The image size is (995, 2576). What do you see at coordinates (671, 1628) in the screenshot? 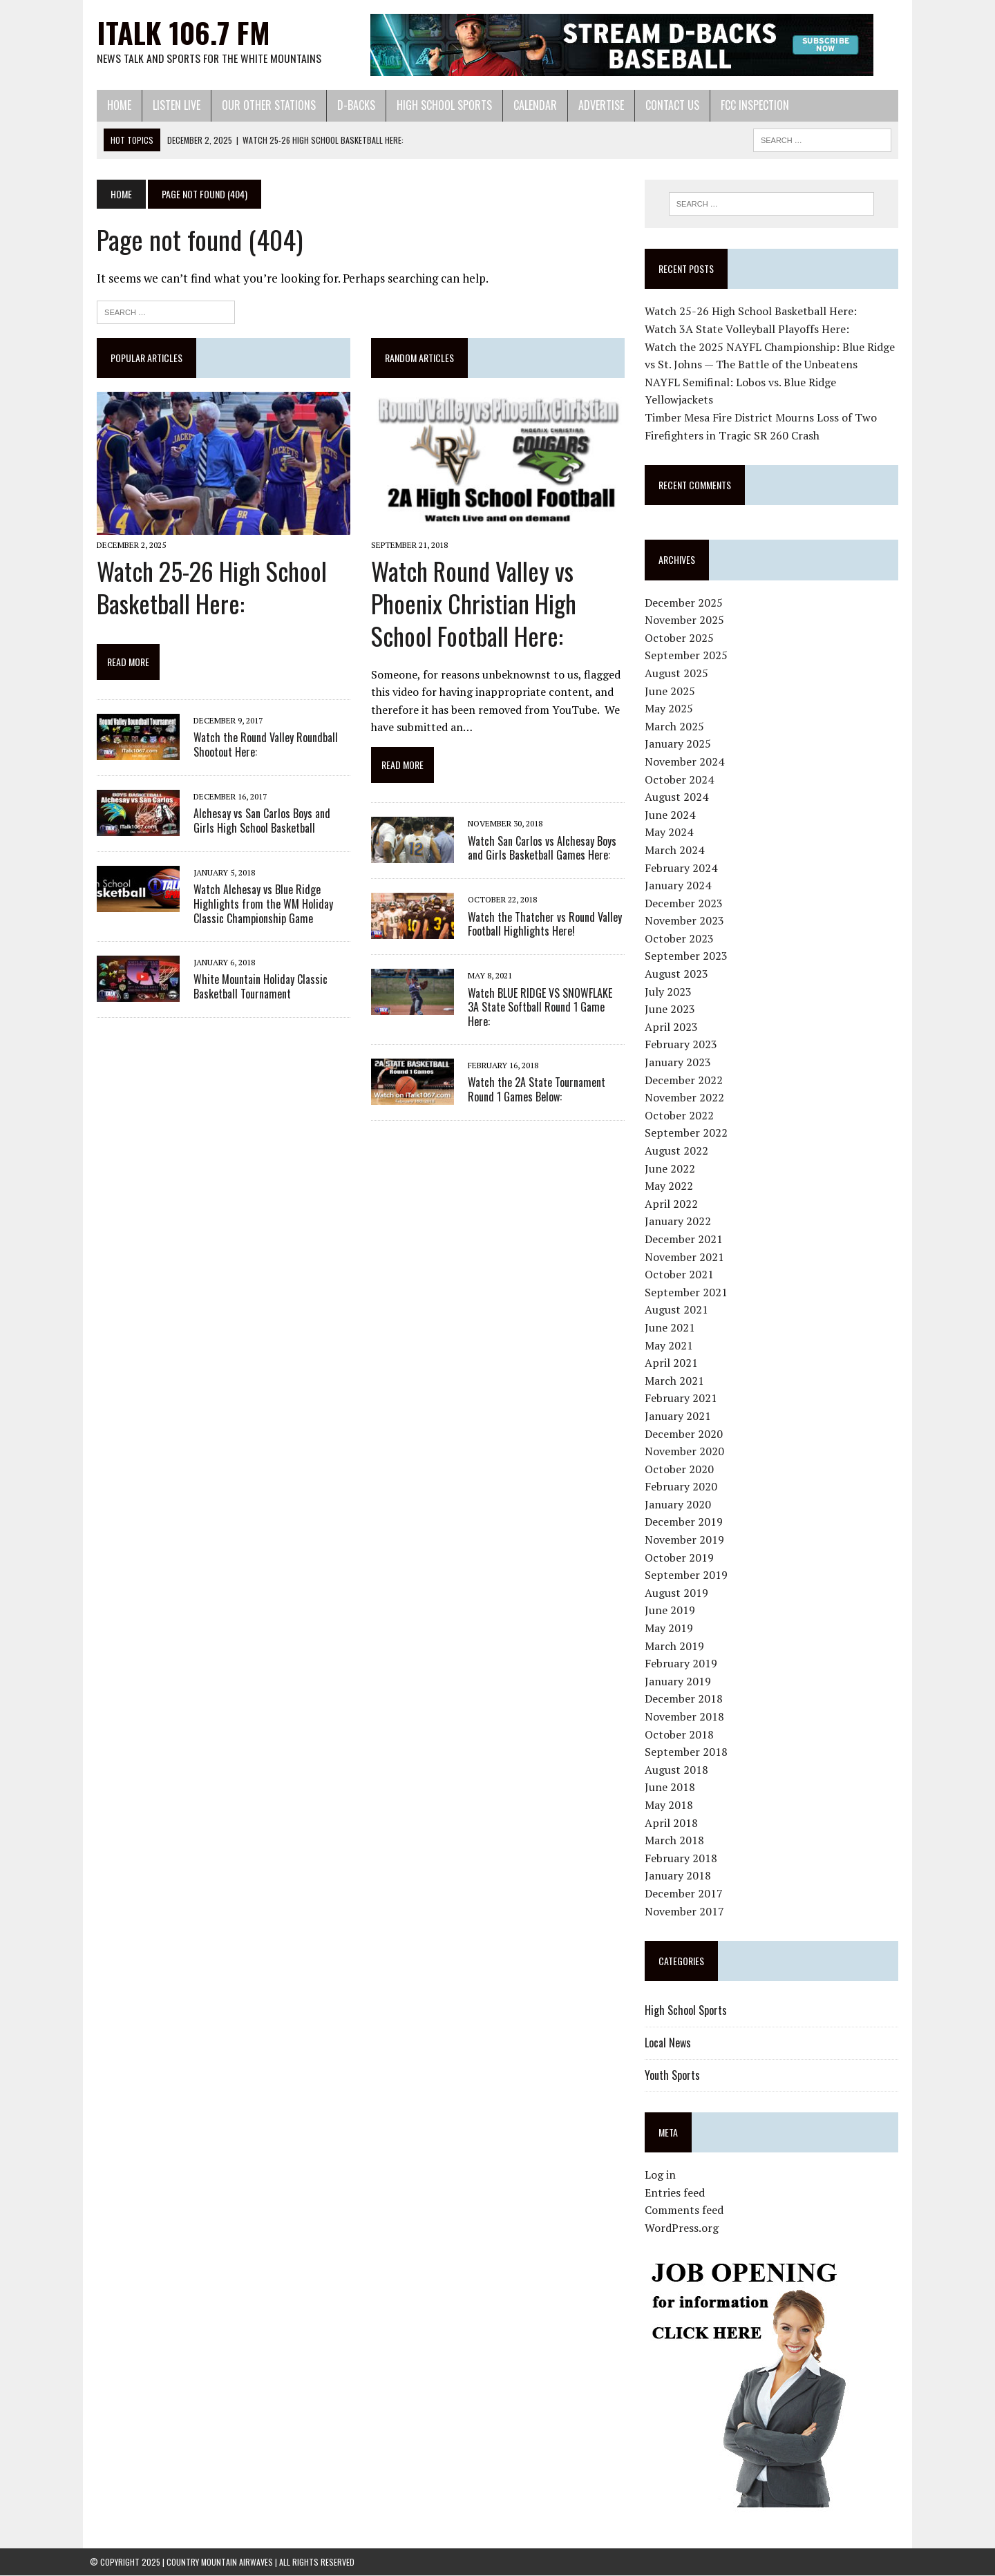
I see `May 2019` at bounding box center [671, 1628].